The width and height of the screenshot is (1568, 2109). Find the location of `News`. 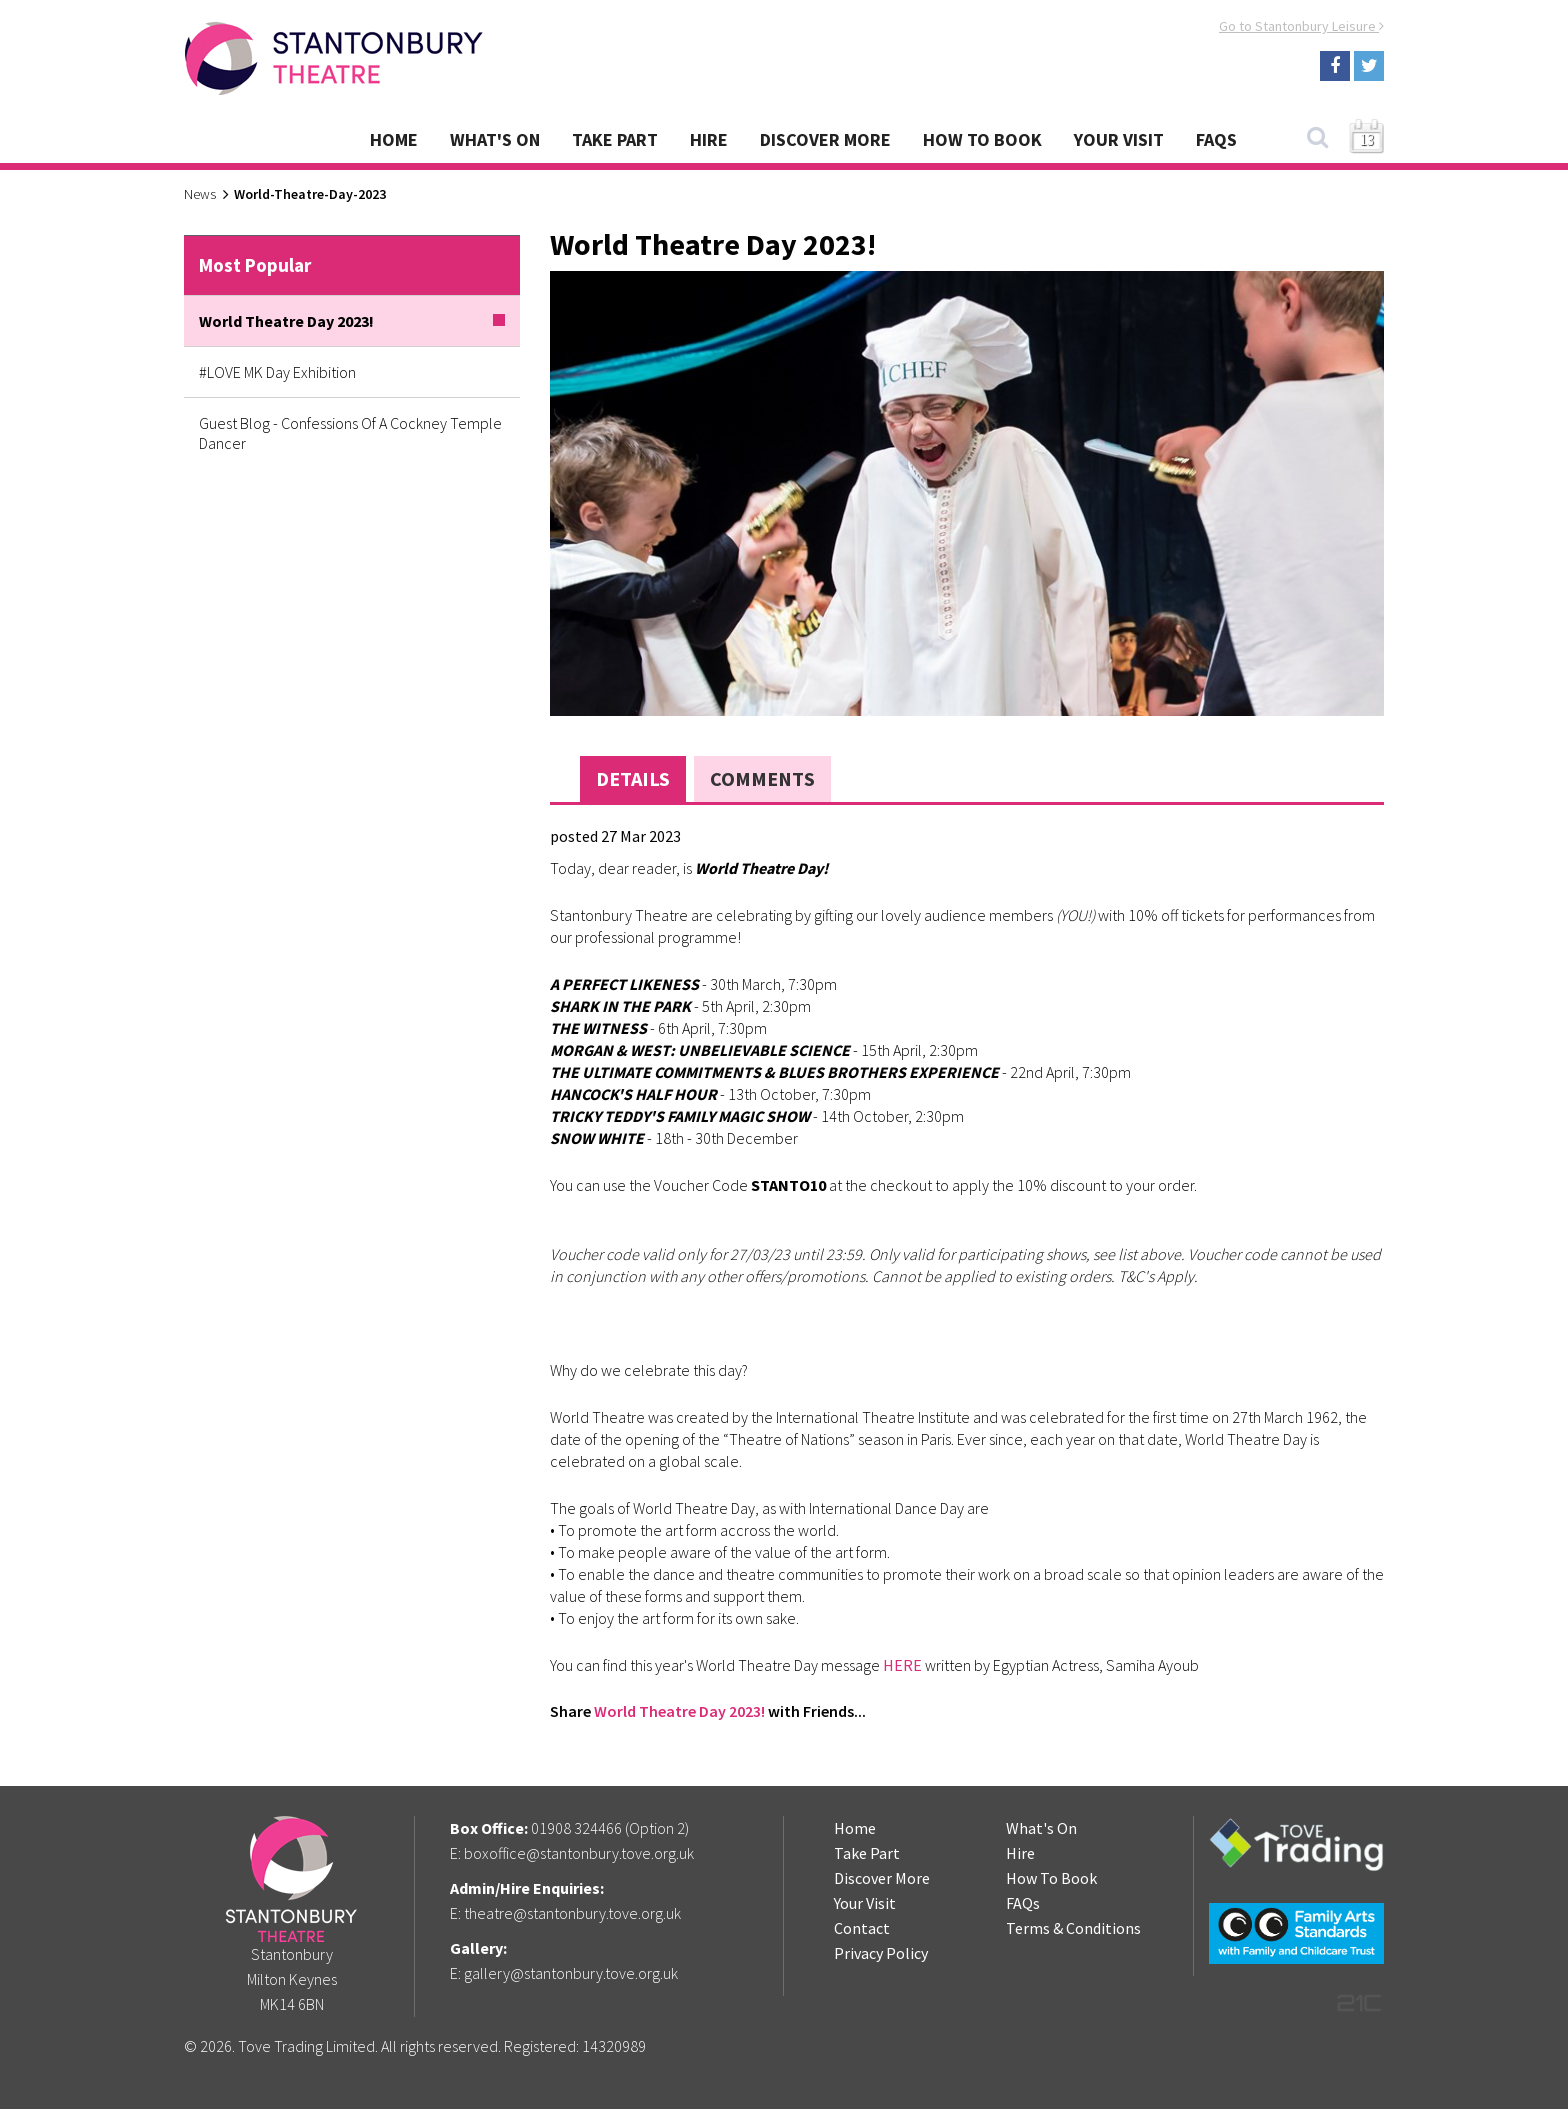

News is located at coordinates (200, 194).